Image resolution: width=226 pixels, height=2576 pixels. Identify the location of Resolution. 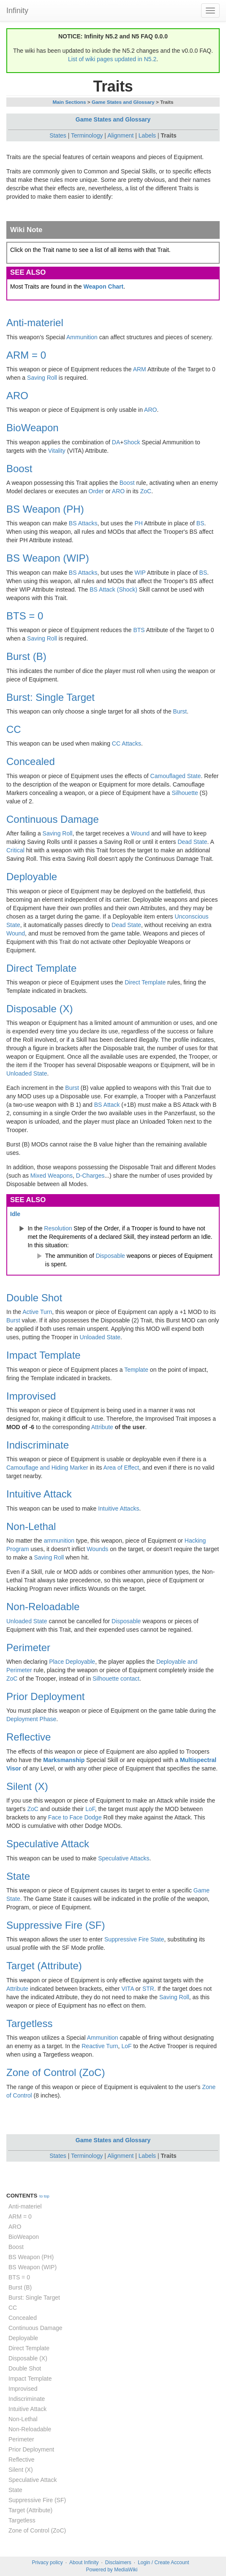
(58, 1228).